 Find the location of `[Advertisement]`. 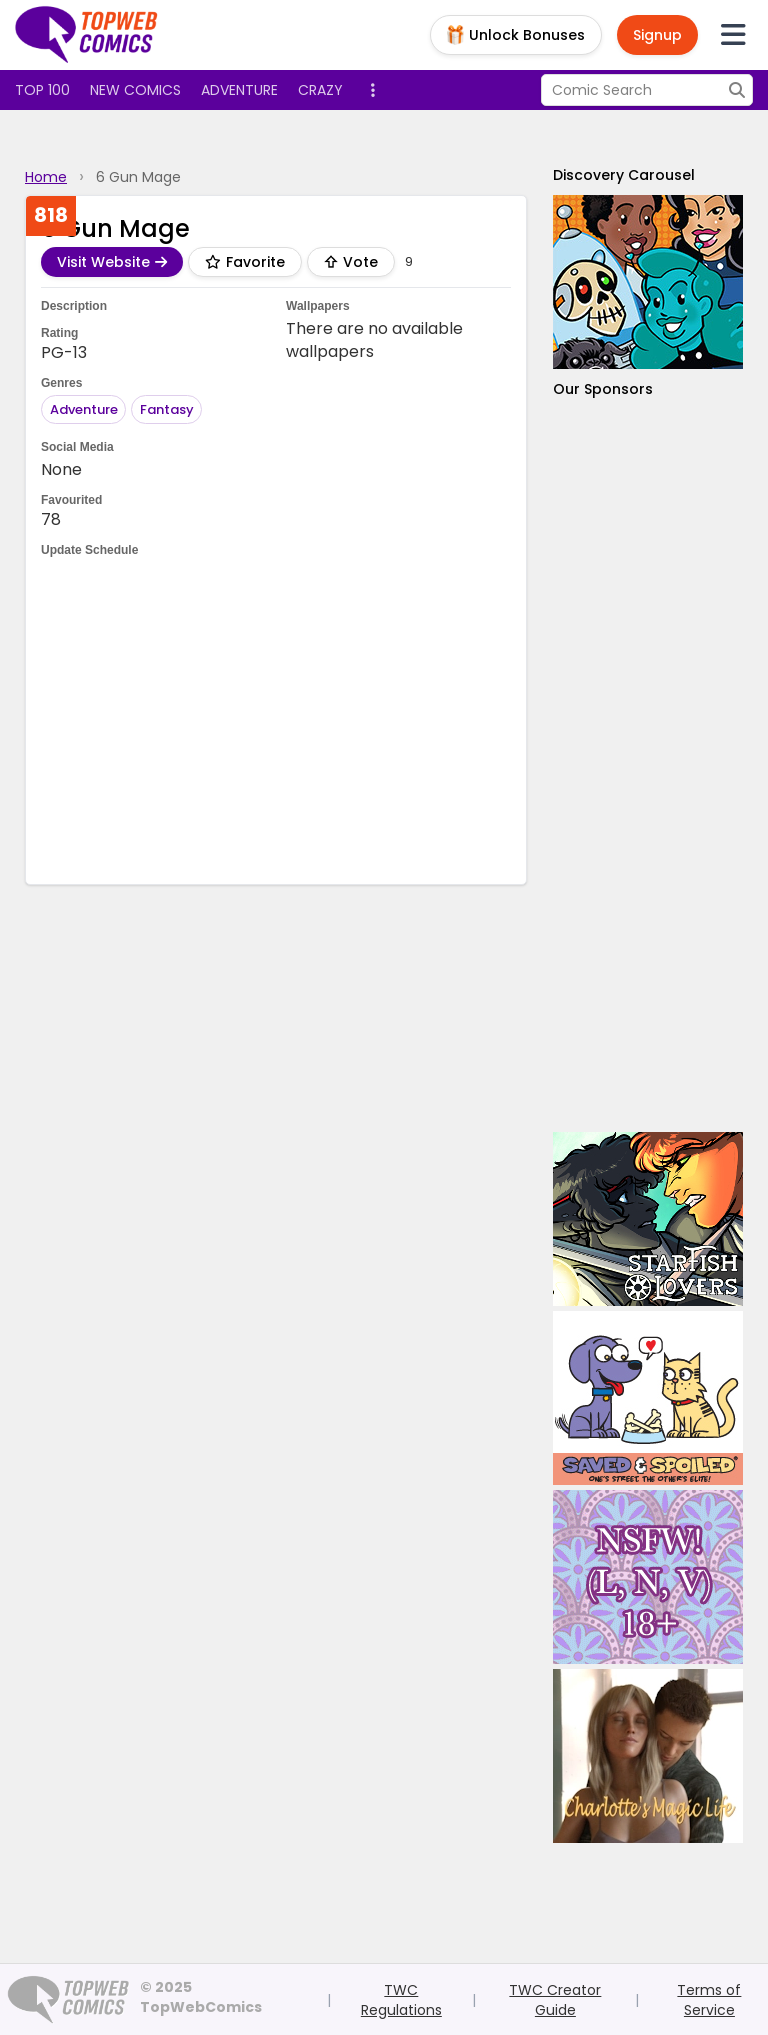

[Advertisement] is located at coordinates (648, 765).